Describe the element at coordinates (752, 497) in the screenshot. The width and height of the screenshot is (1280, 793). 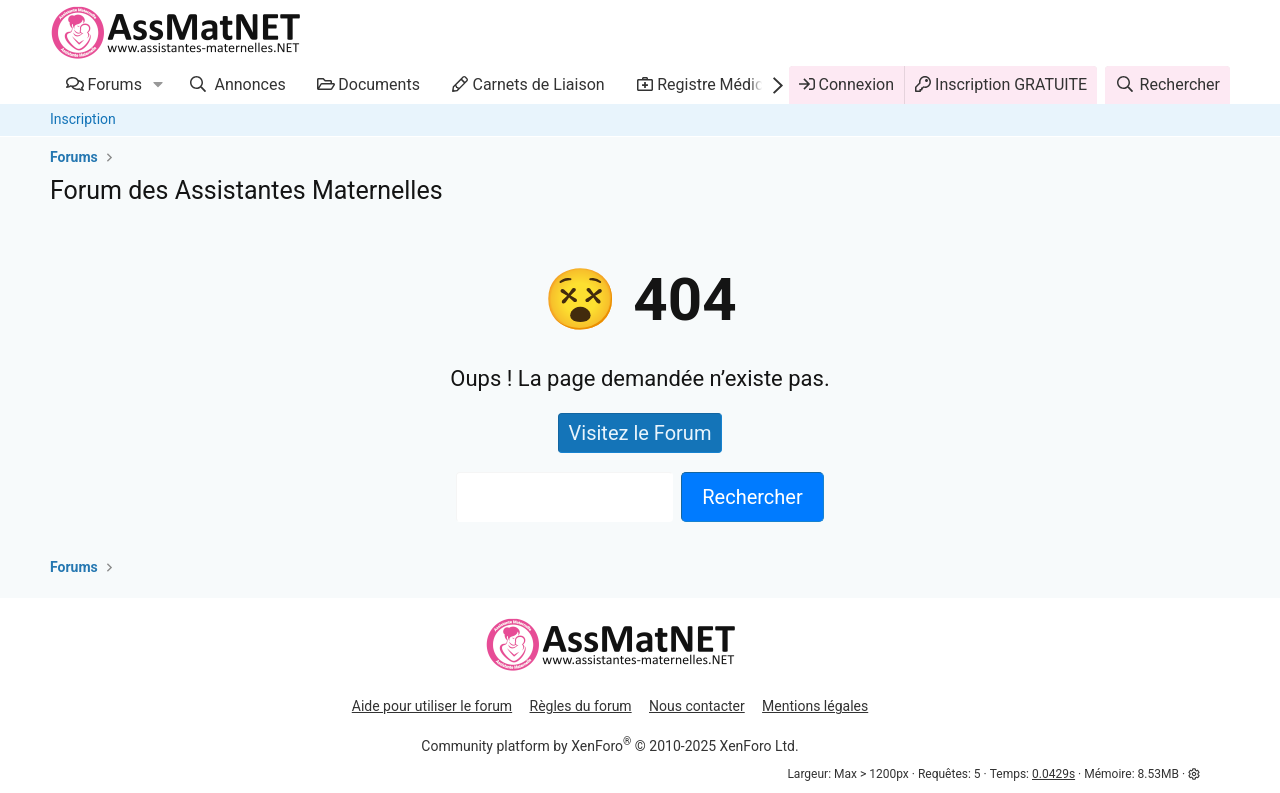
I see `Rechercher` at that location.